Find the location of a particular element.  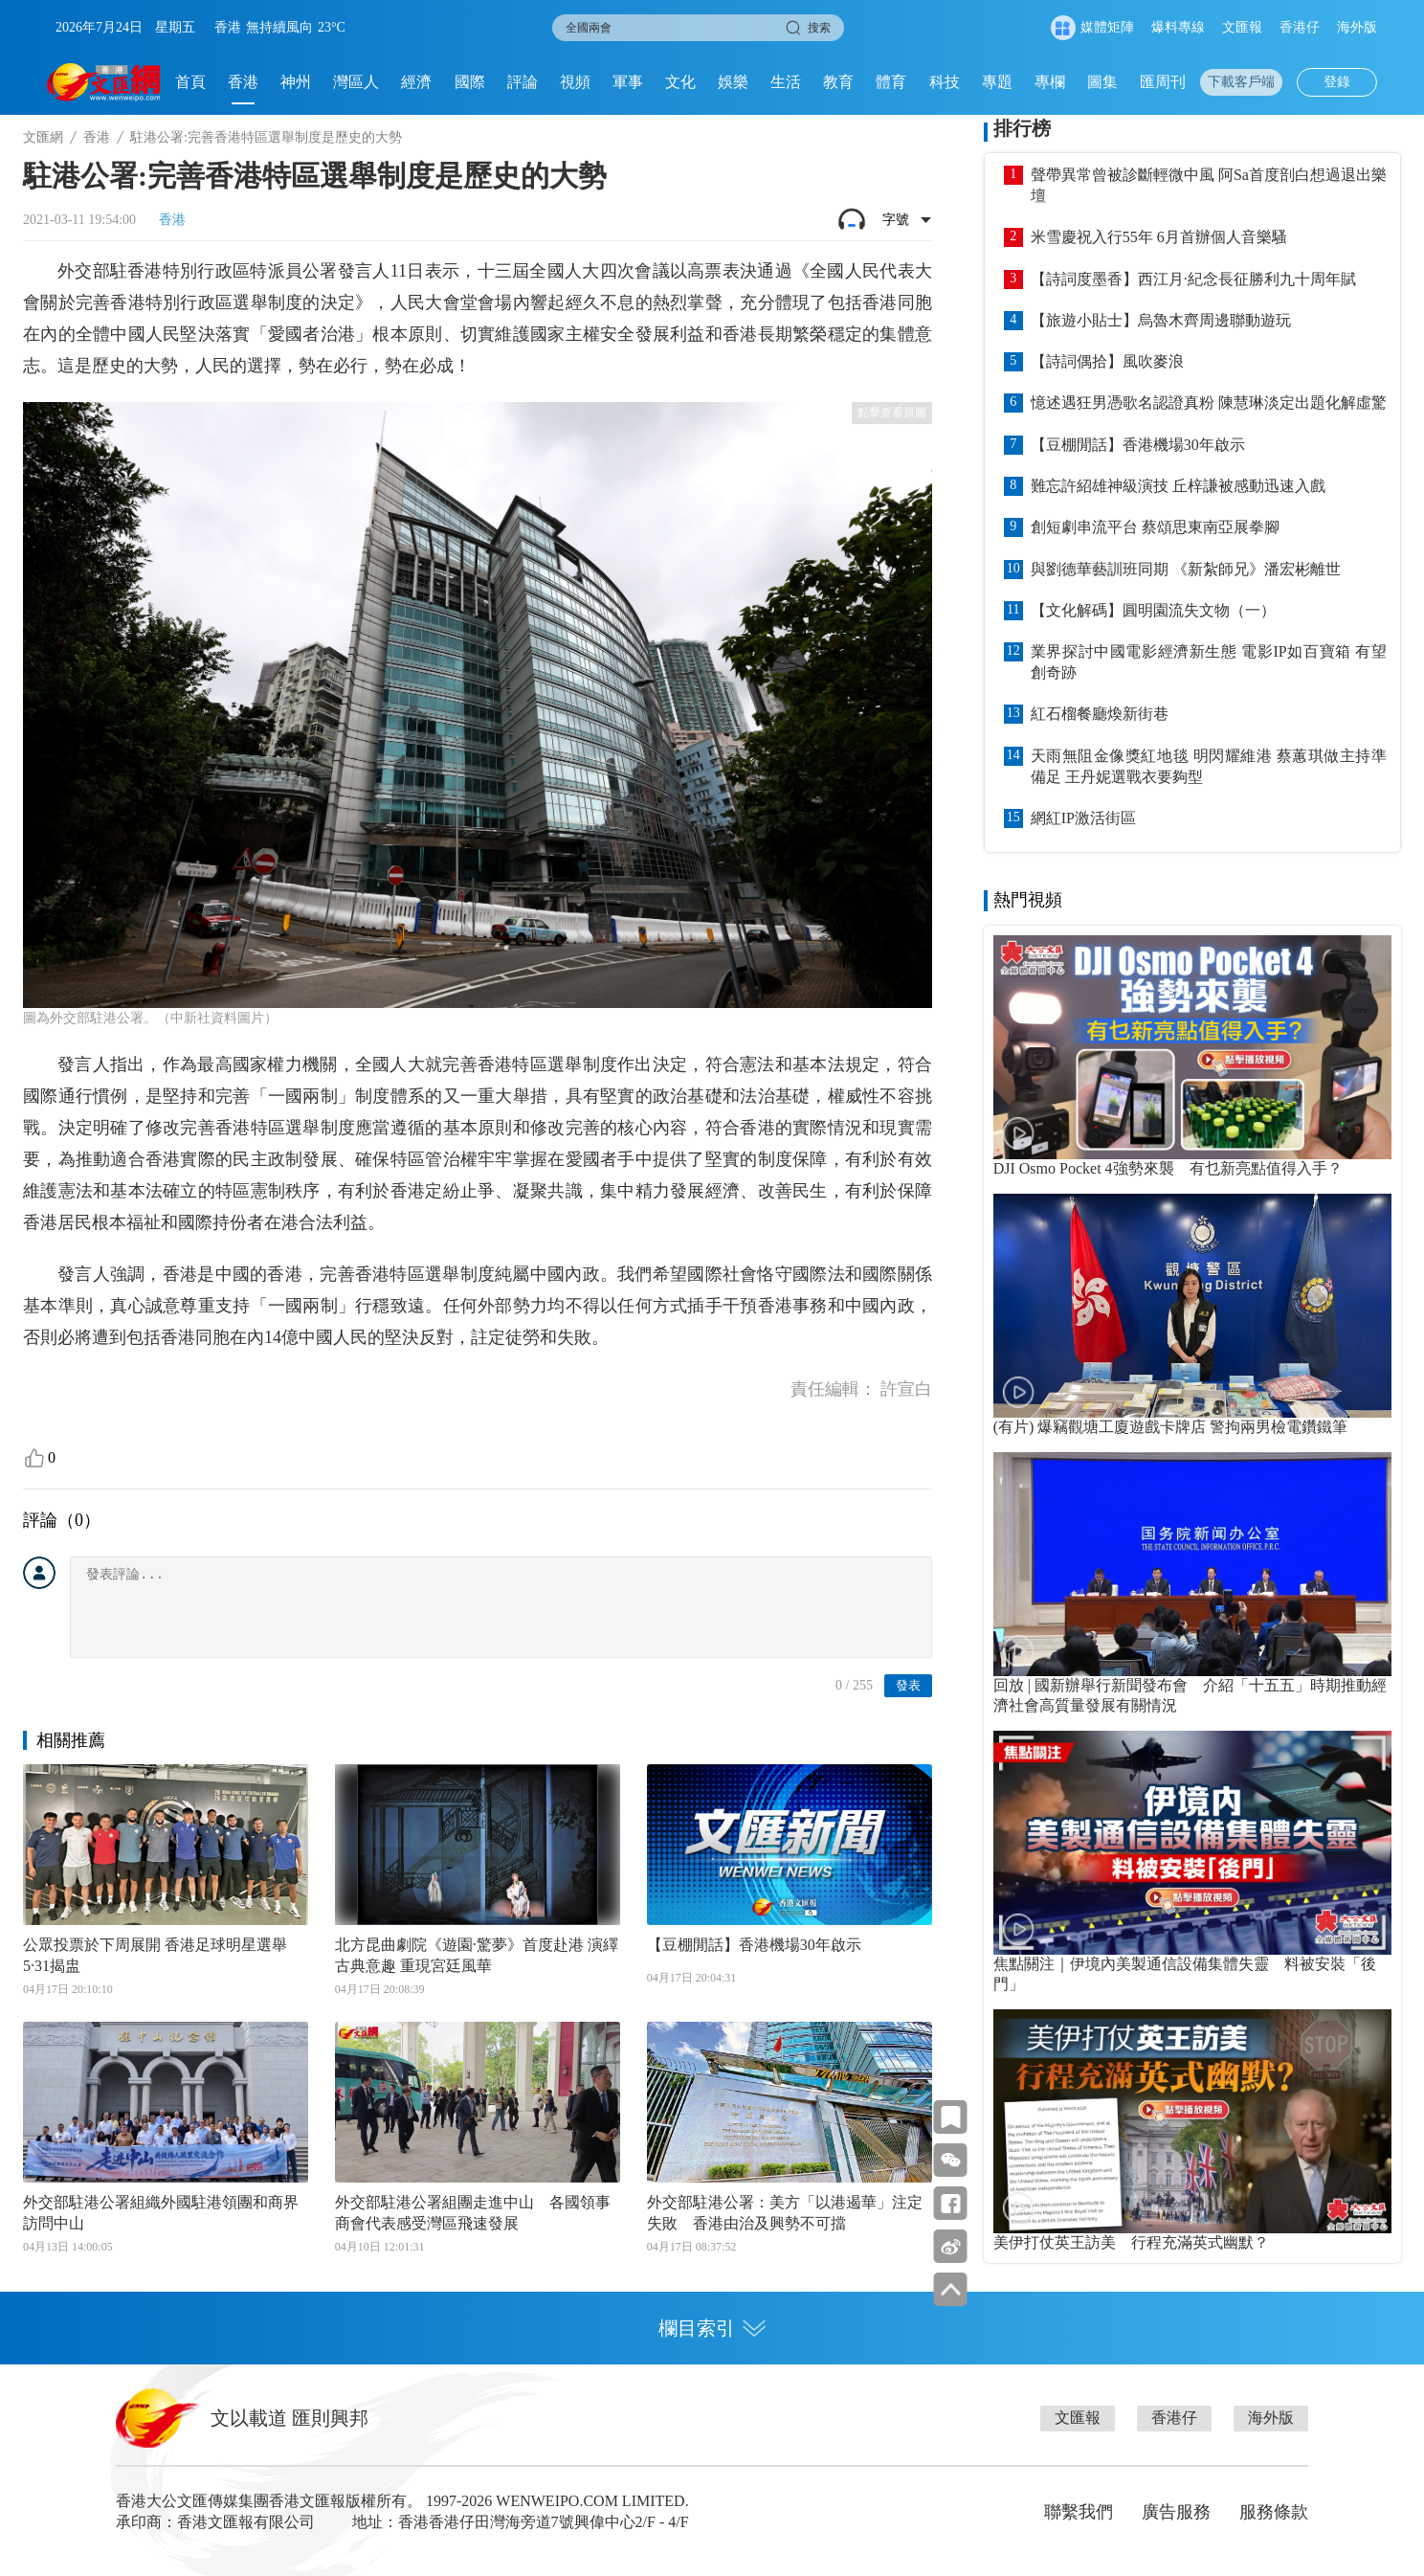

灣區人 is located at coordinates (356, 82).